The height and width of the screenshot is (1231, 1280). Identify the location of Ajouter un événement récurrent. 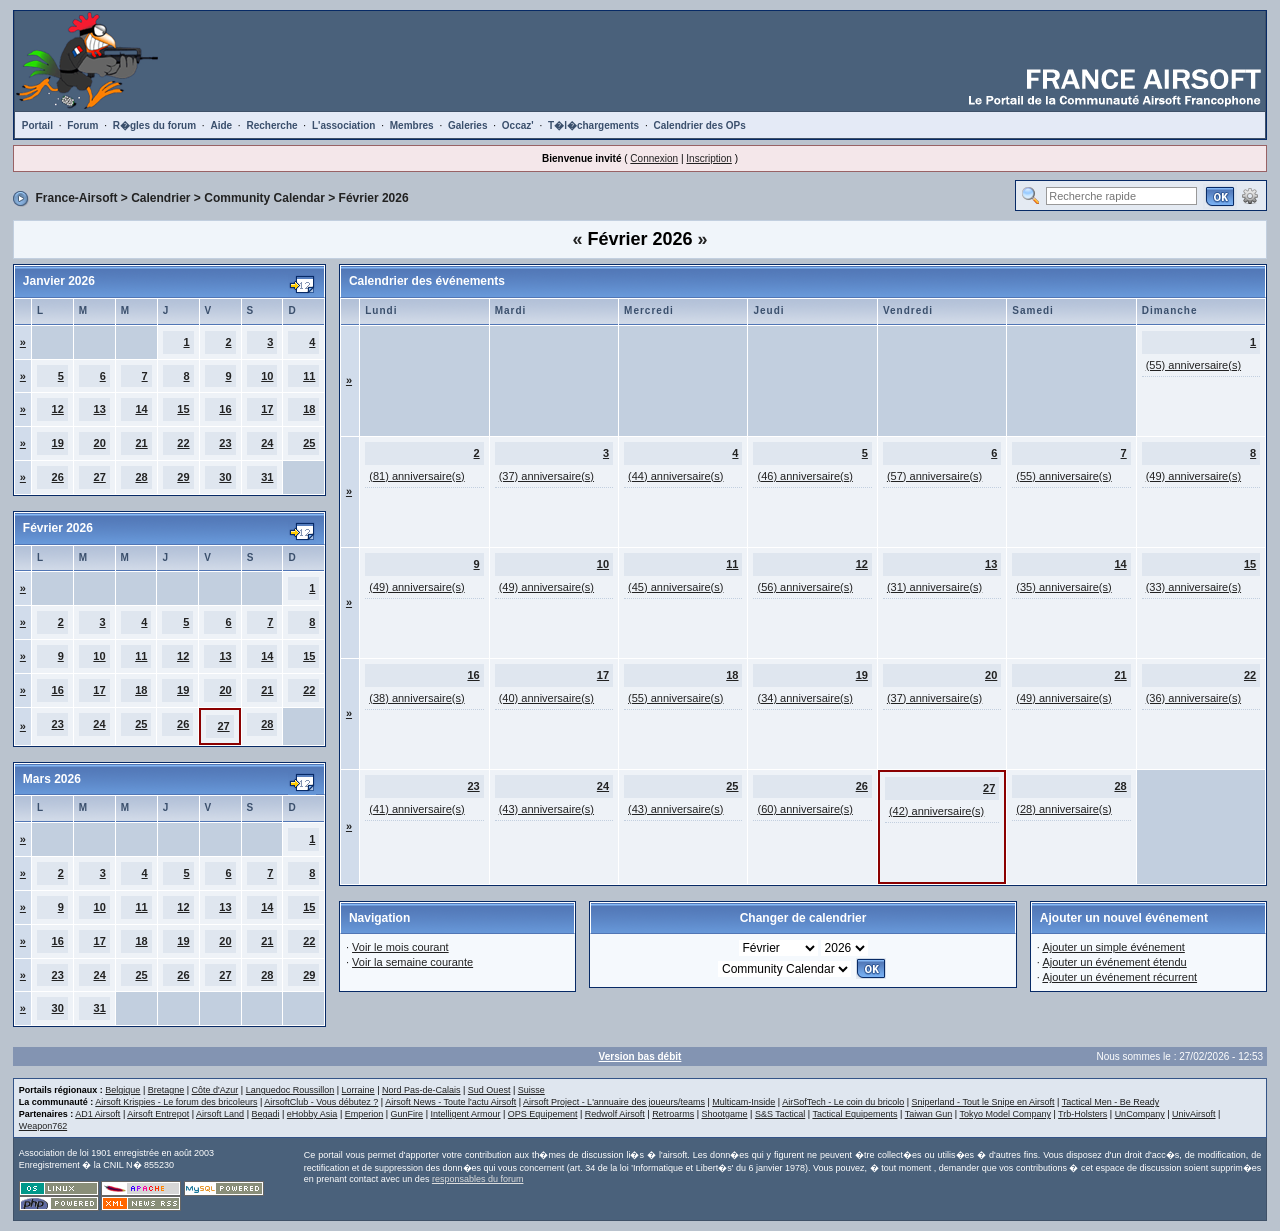
(1119, 977).